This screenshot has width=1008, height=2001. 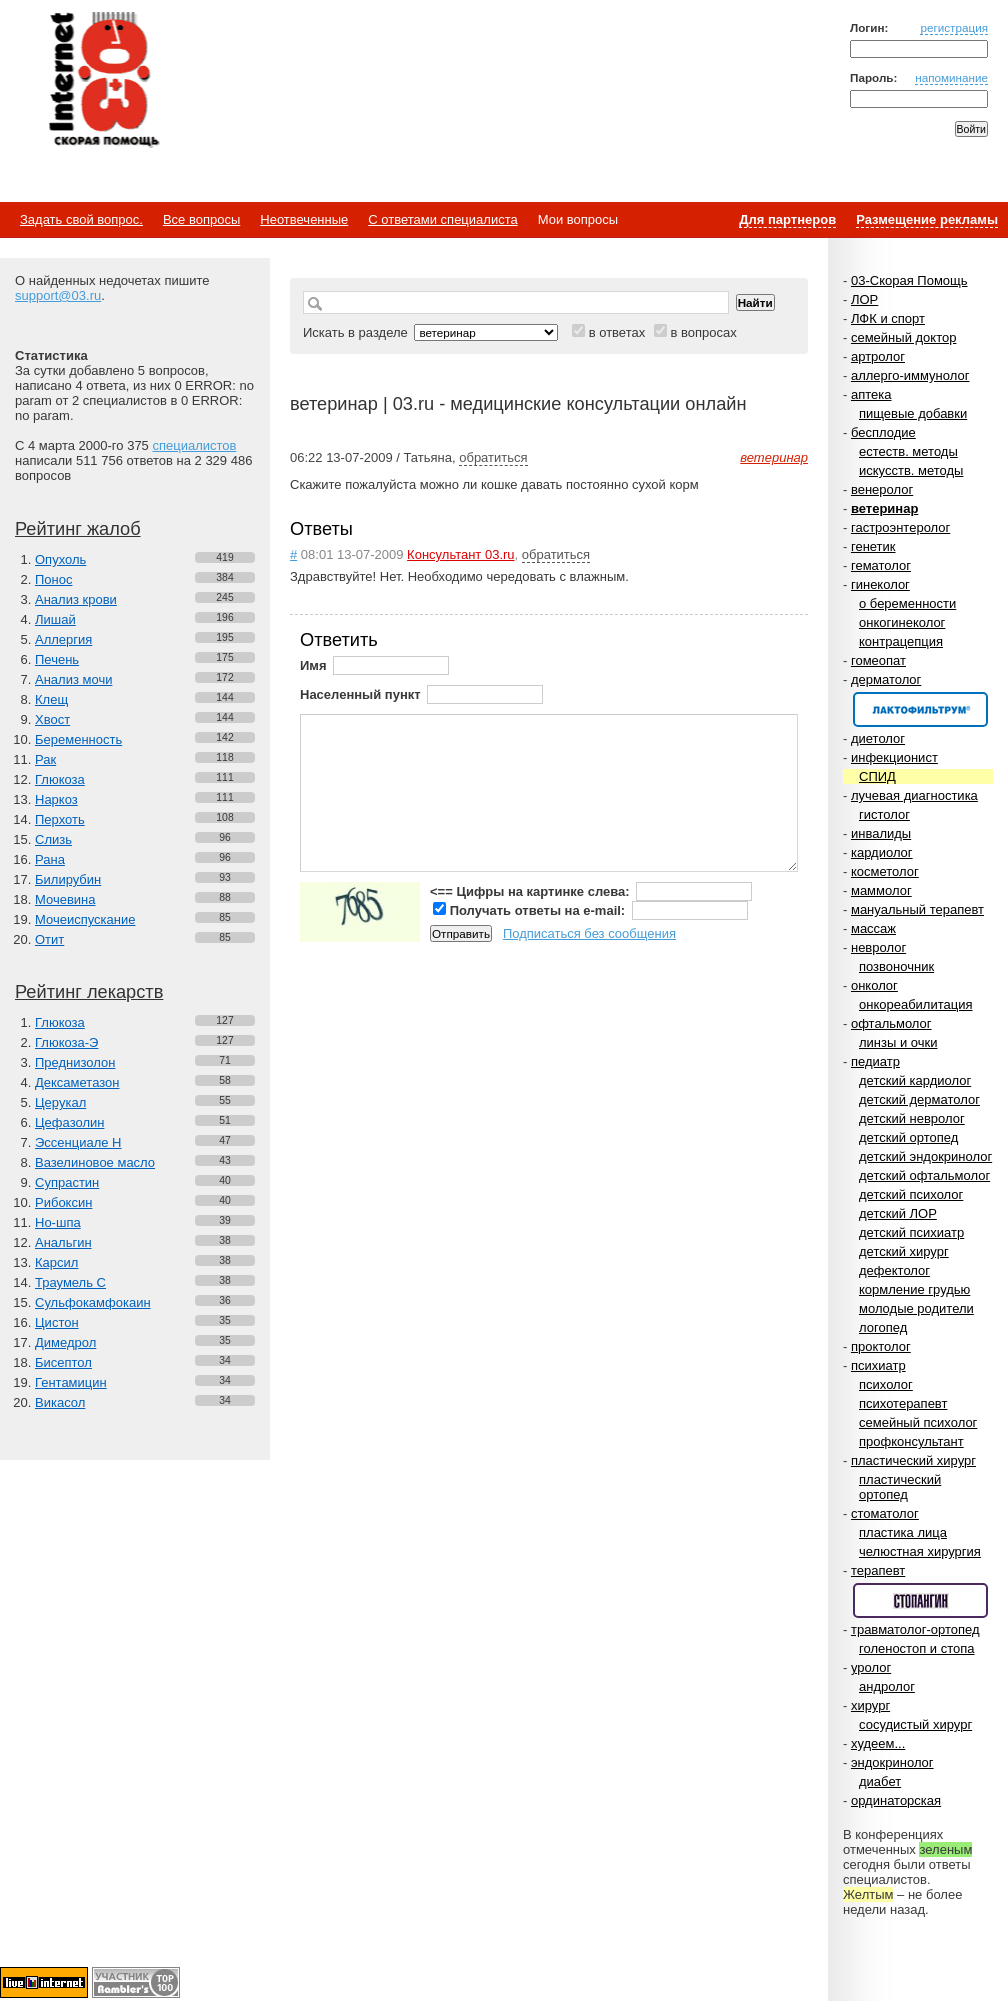 I want to click on профконсультант, so click(x=911, y=1441).